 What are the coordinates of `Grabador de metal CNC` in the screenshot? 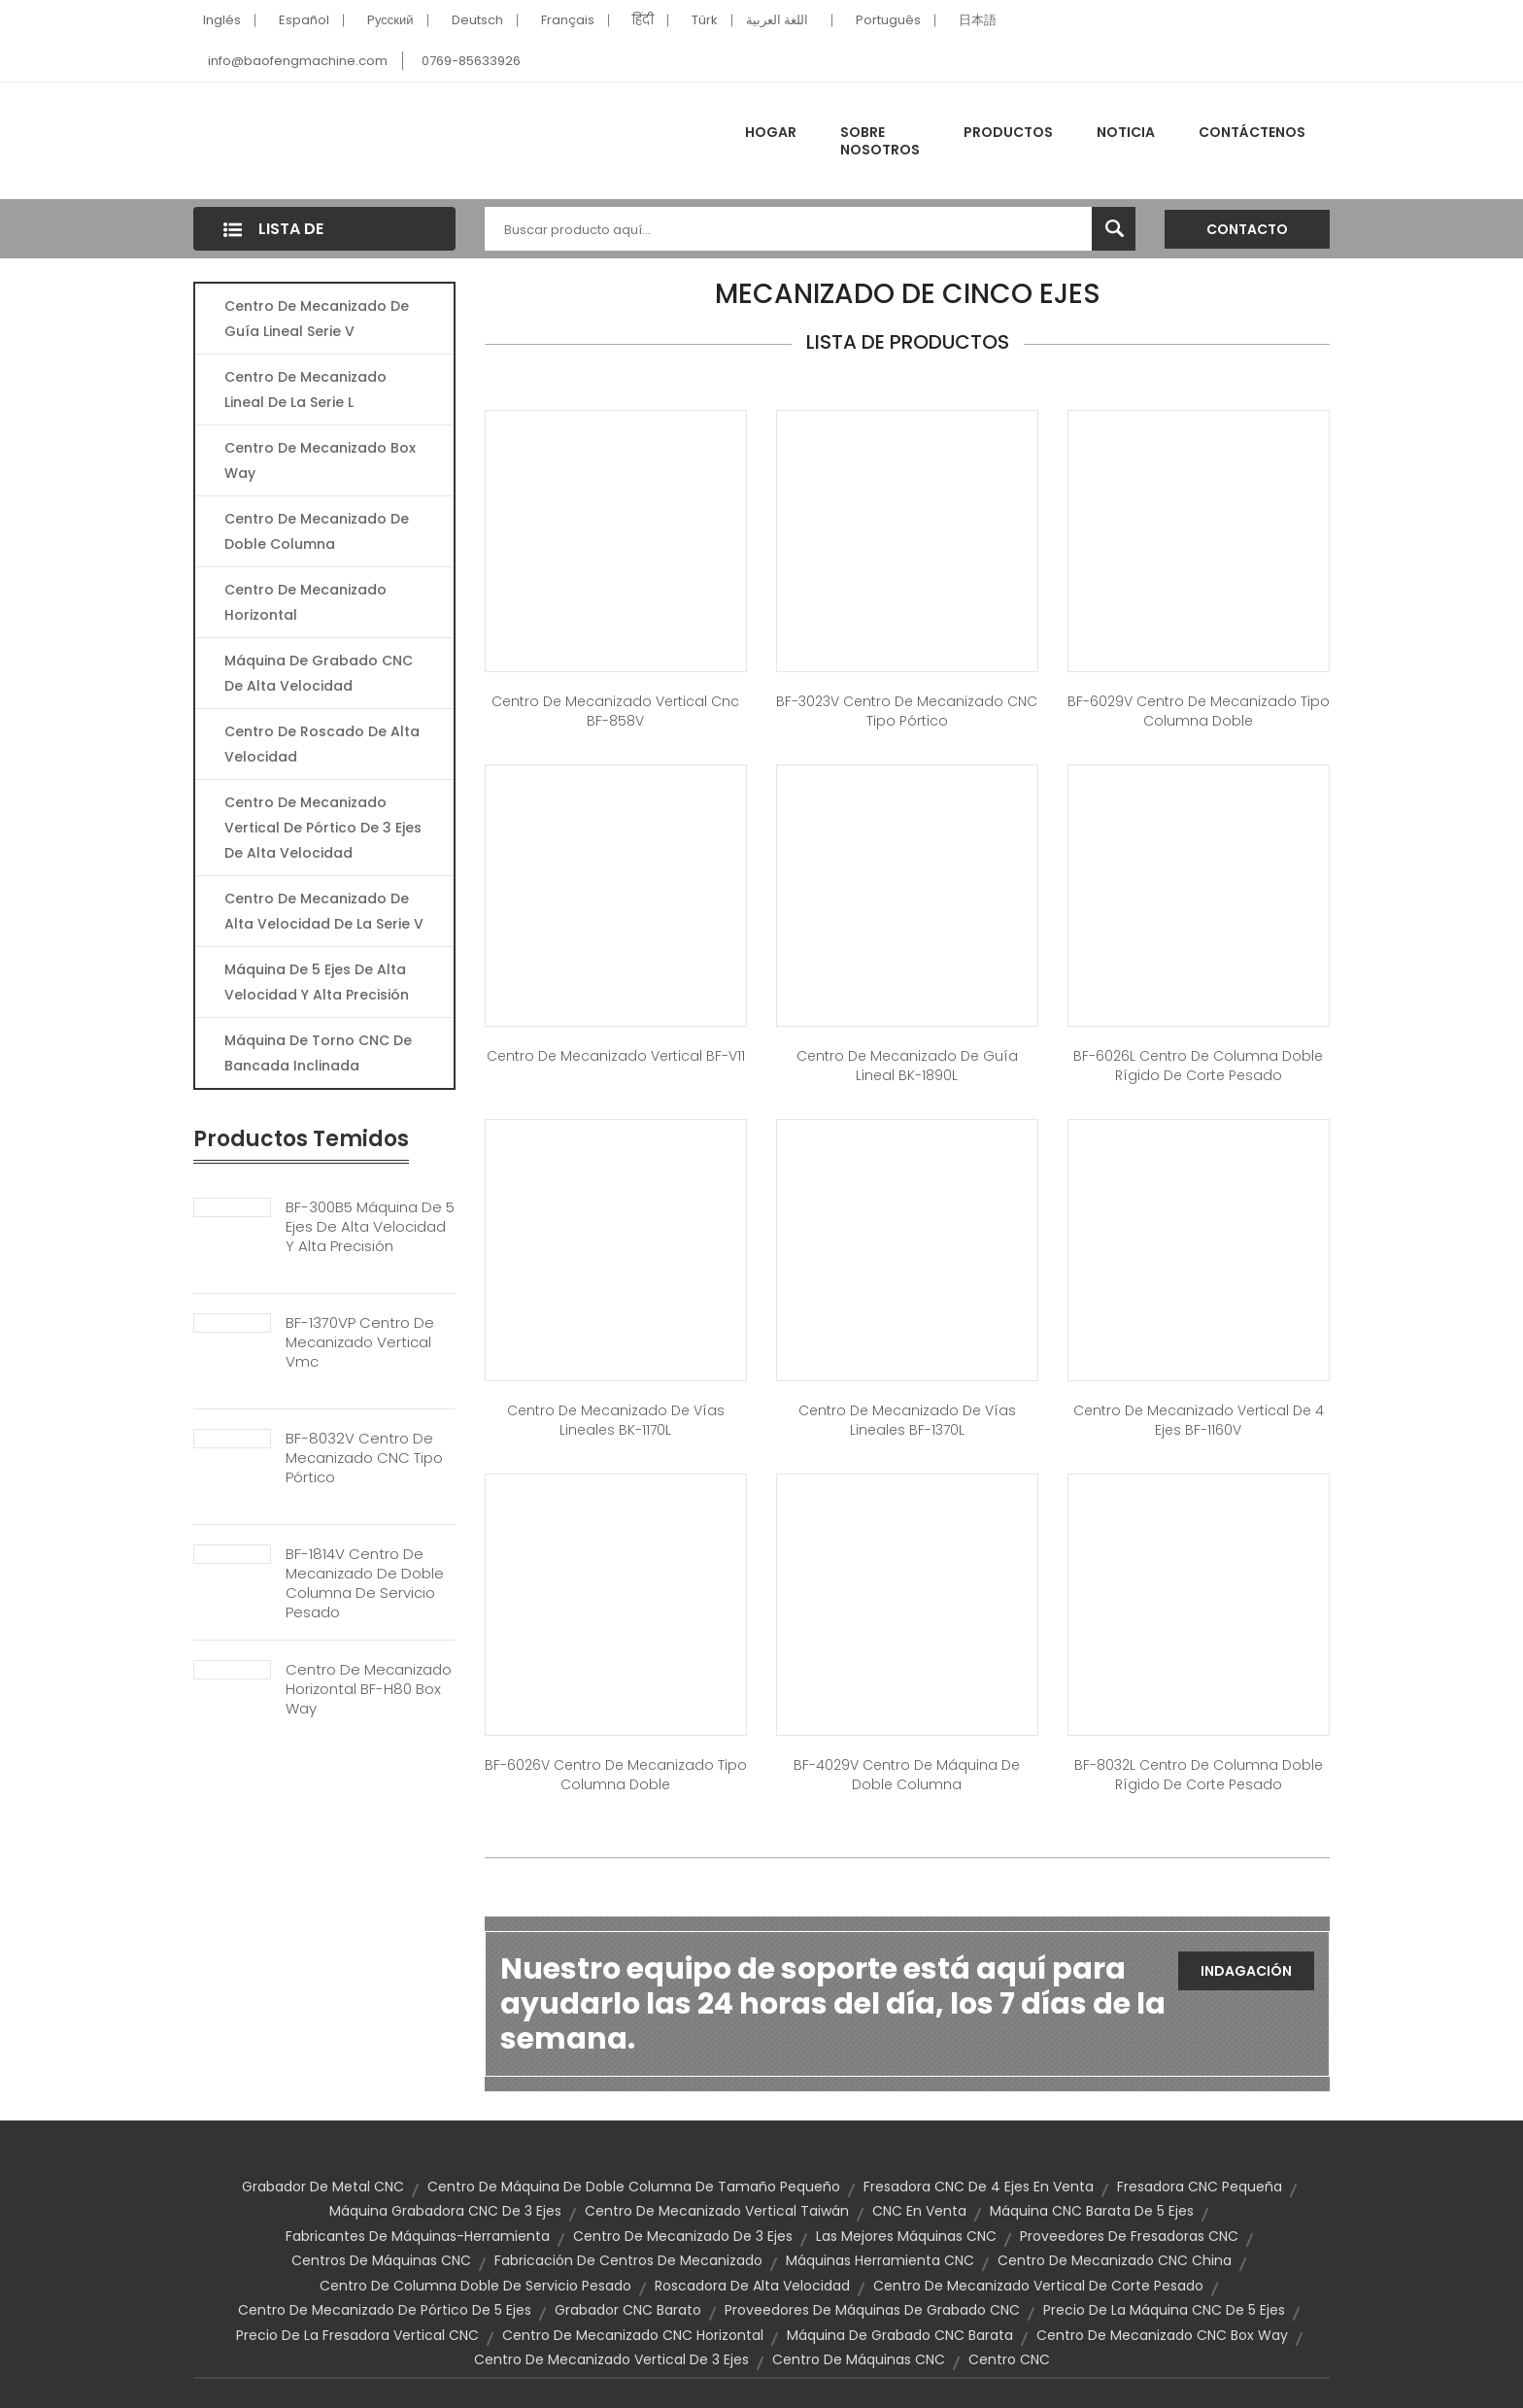 It's located at (323, 2186).